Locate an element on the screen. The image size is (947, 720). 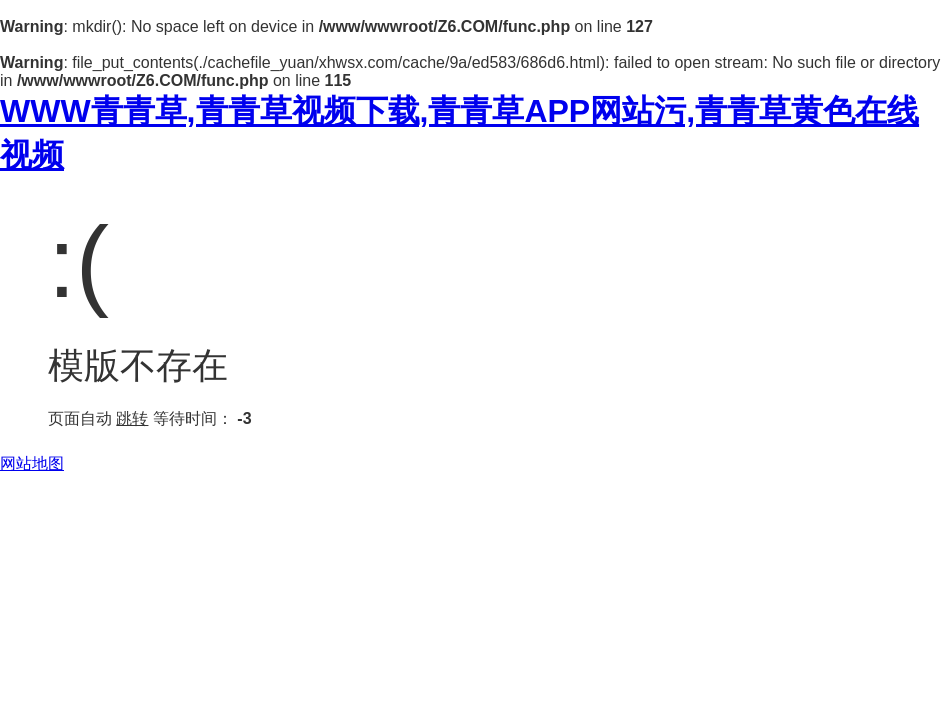
跳转 is located at coordinates (132, 418).